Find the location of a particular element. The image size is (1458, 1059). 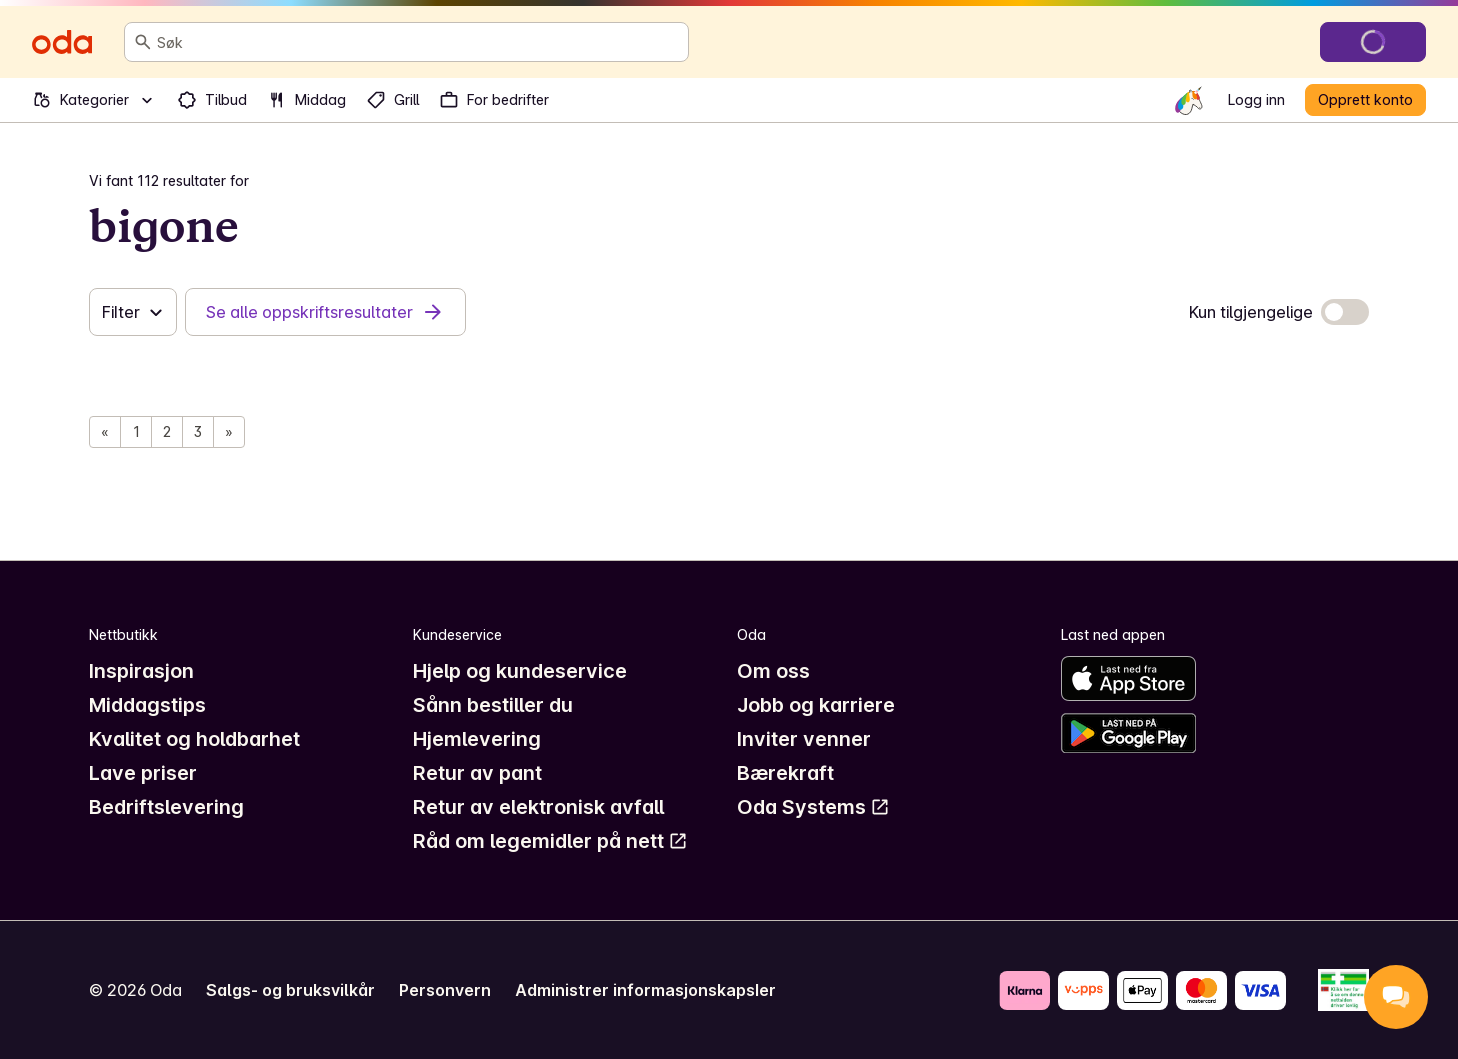

Middagstips is located at coordinates (147, 705).